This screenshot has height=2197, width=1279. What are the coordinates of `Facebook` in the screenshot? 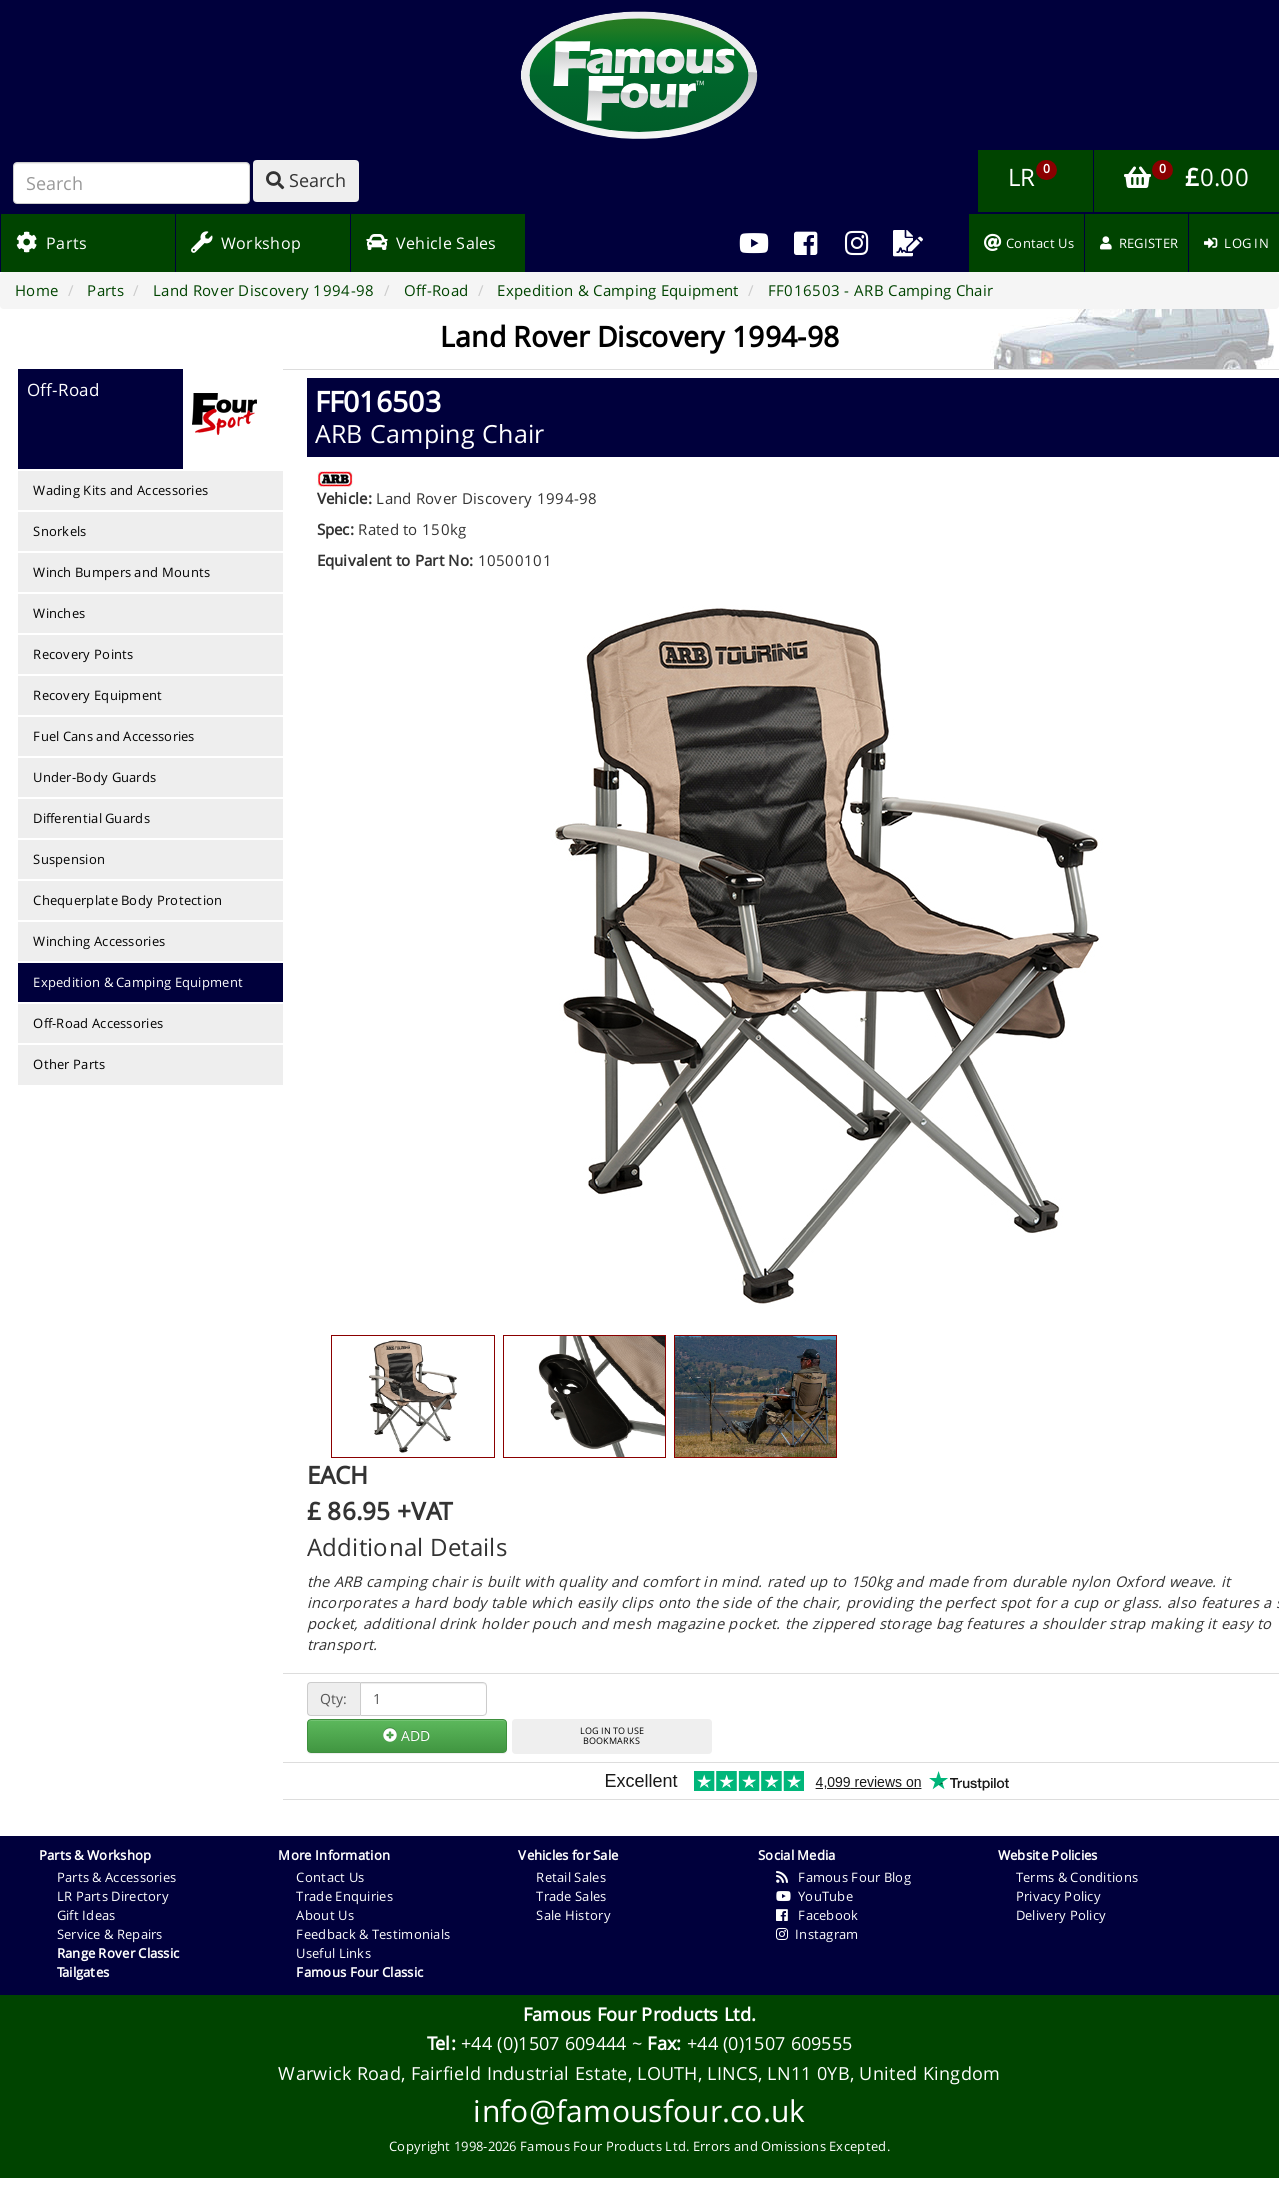 It's located at (817, 1915).